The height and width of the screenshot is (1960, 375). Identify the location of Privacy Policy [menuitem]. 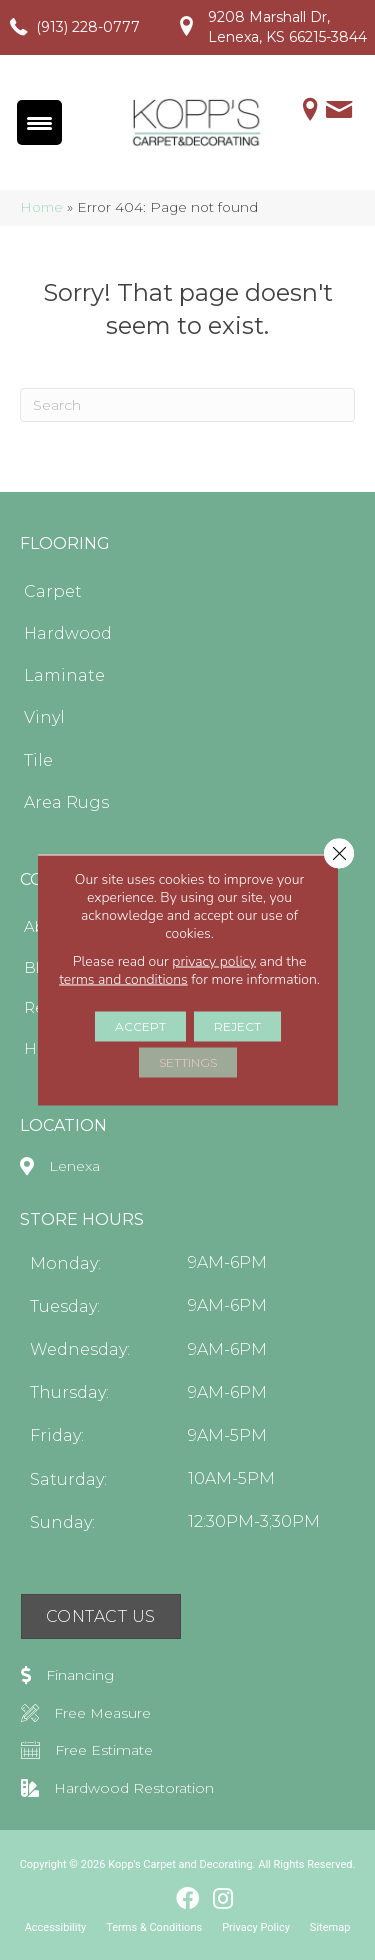
(256, 1927).